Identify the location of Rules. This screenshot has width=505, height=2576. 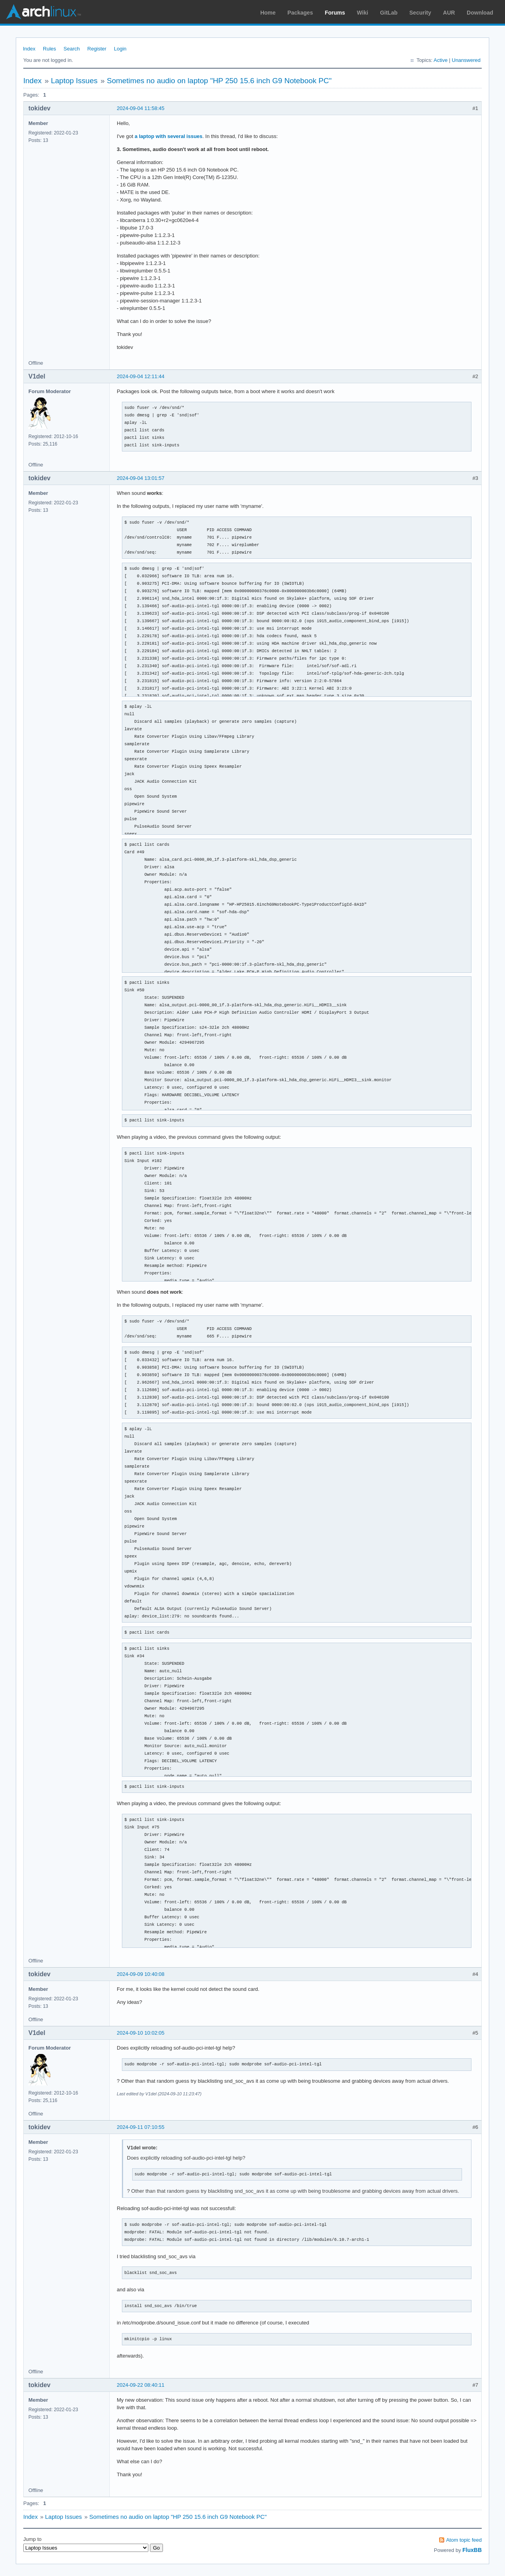
(49, 49).